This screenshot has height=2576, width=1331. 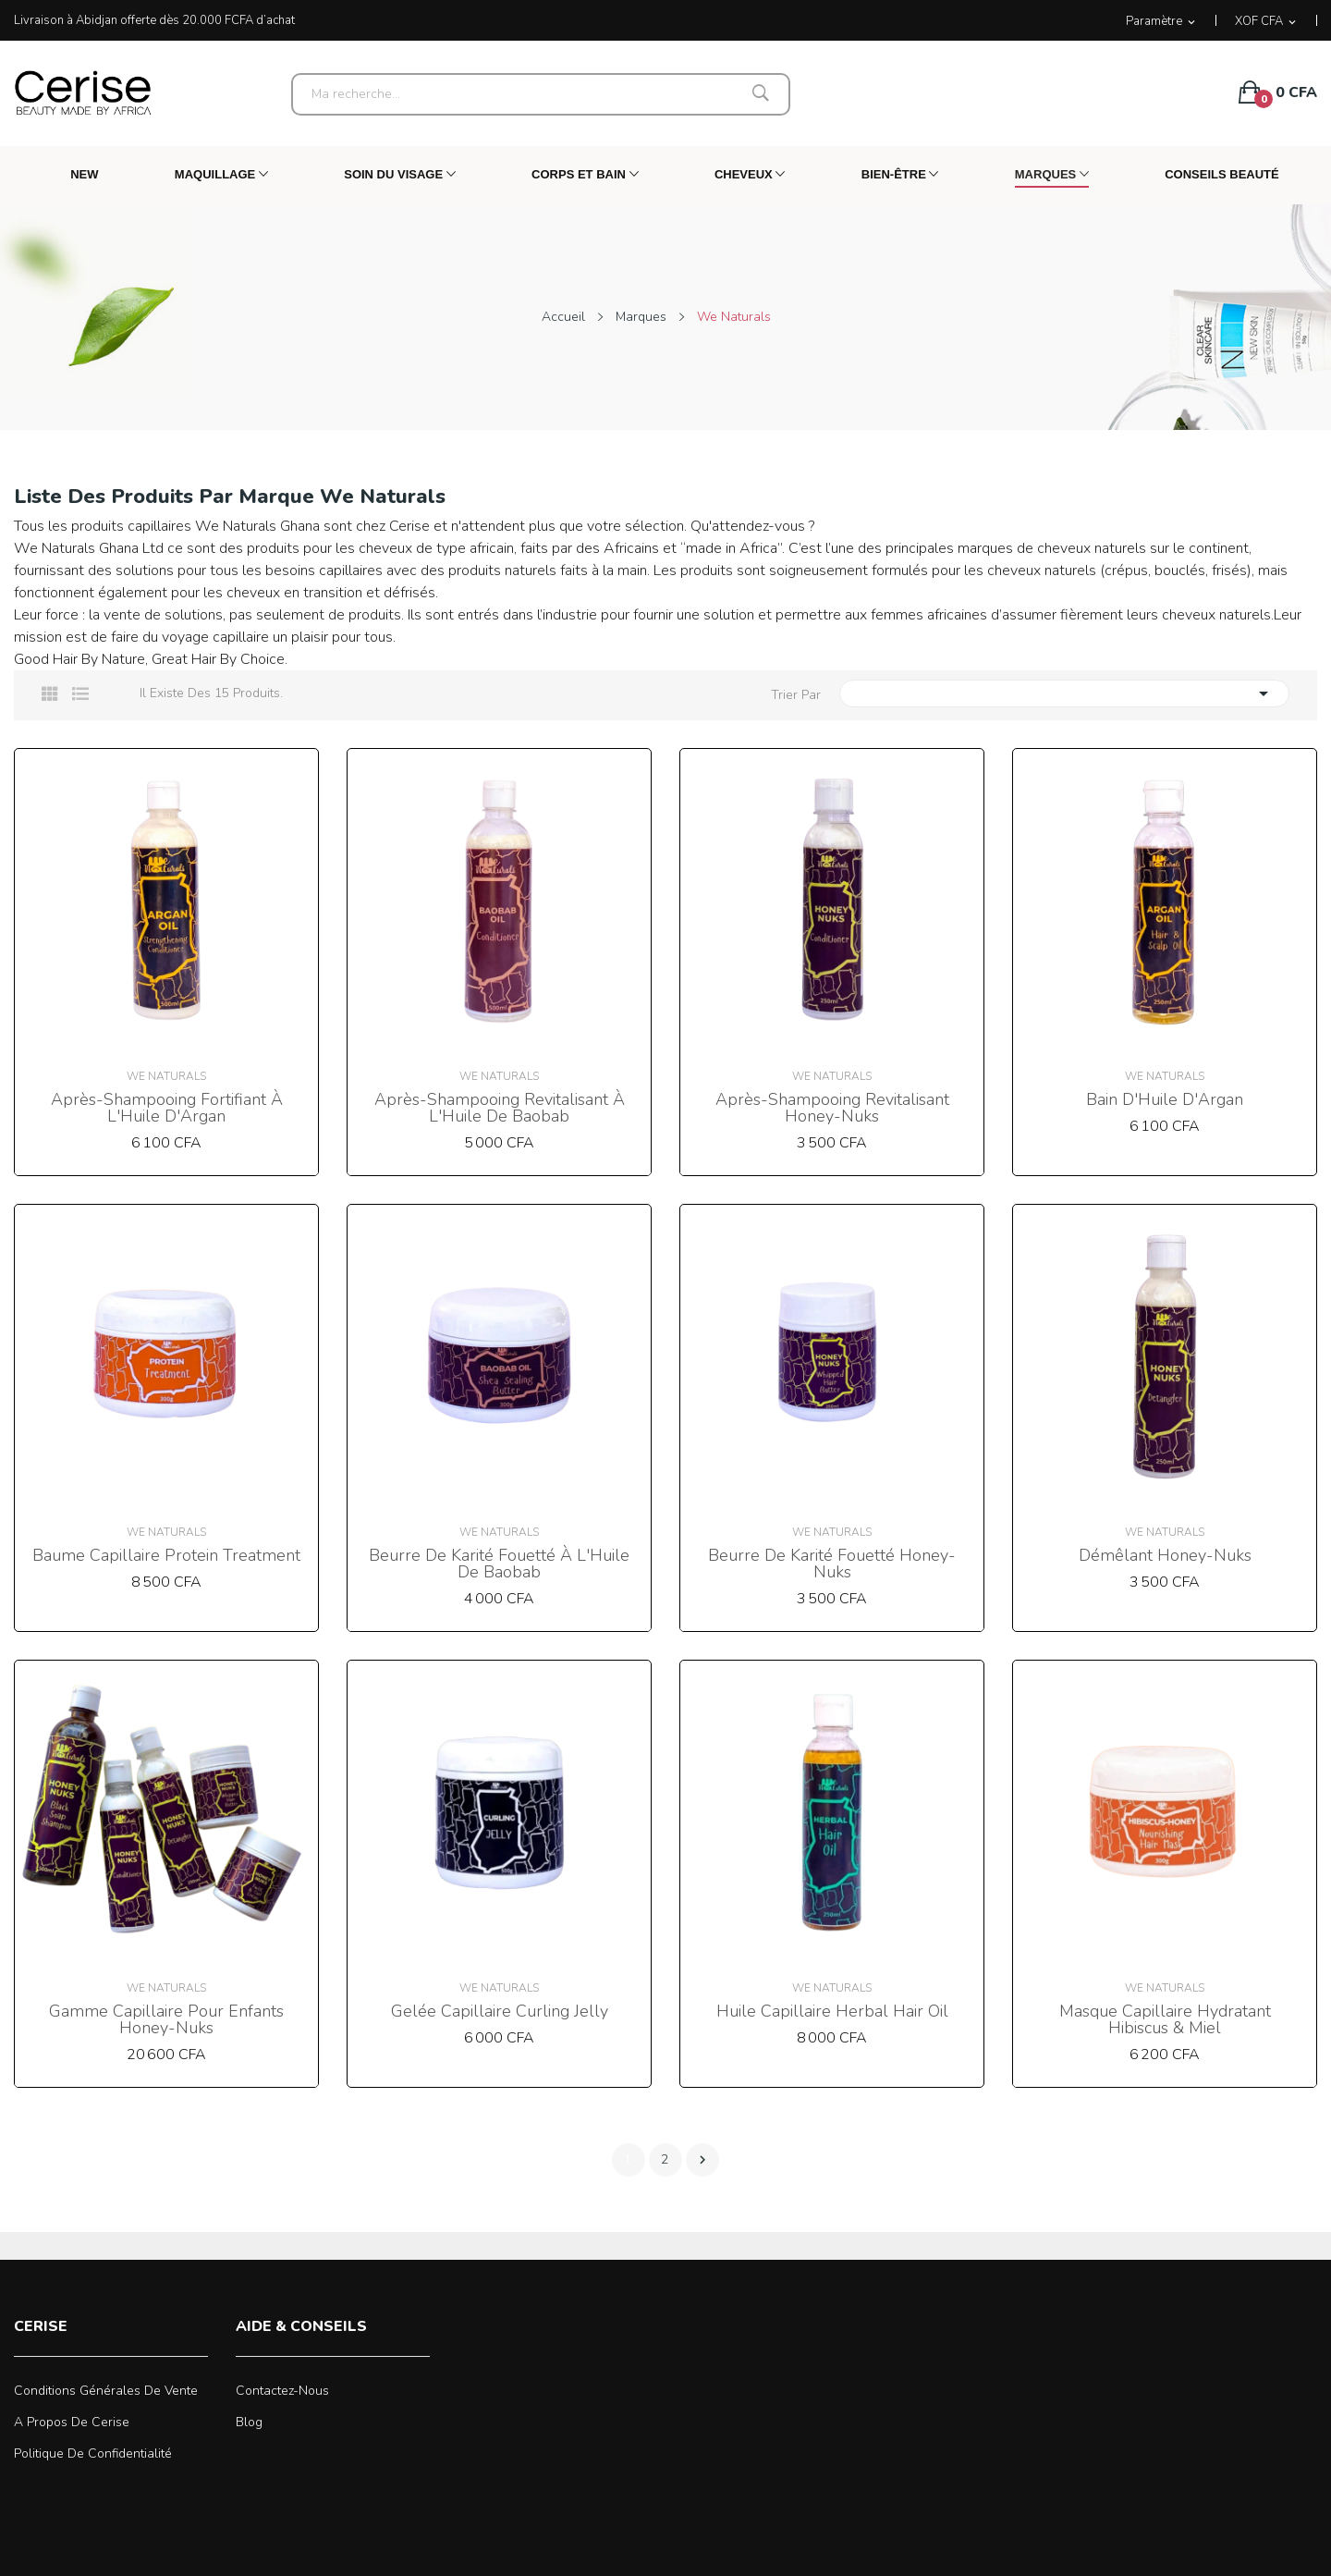 I want to click on [Sélecteur de devise], so click(x=1267, y=22).